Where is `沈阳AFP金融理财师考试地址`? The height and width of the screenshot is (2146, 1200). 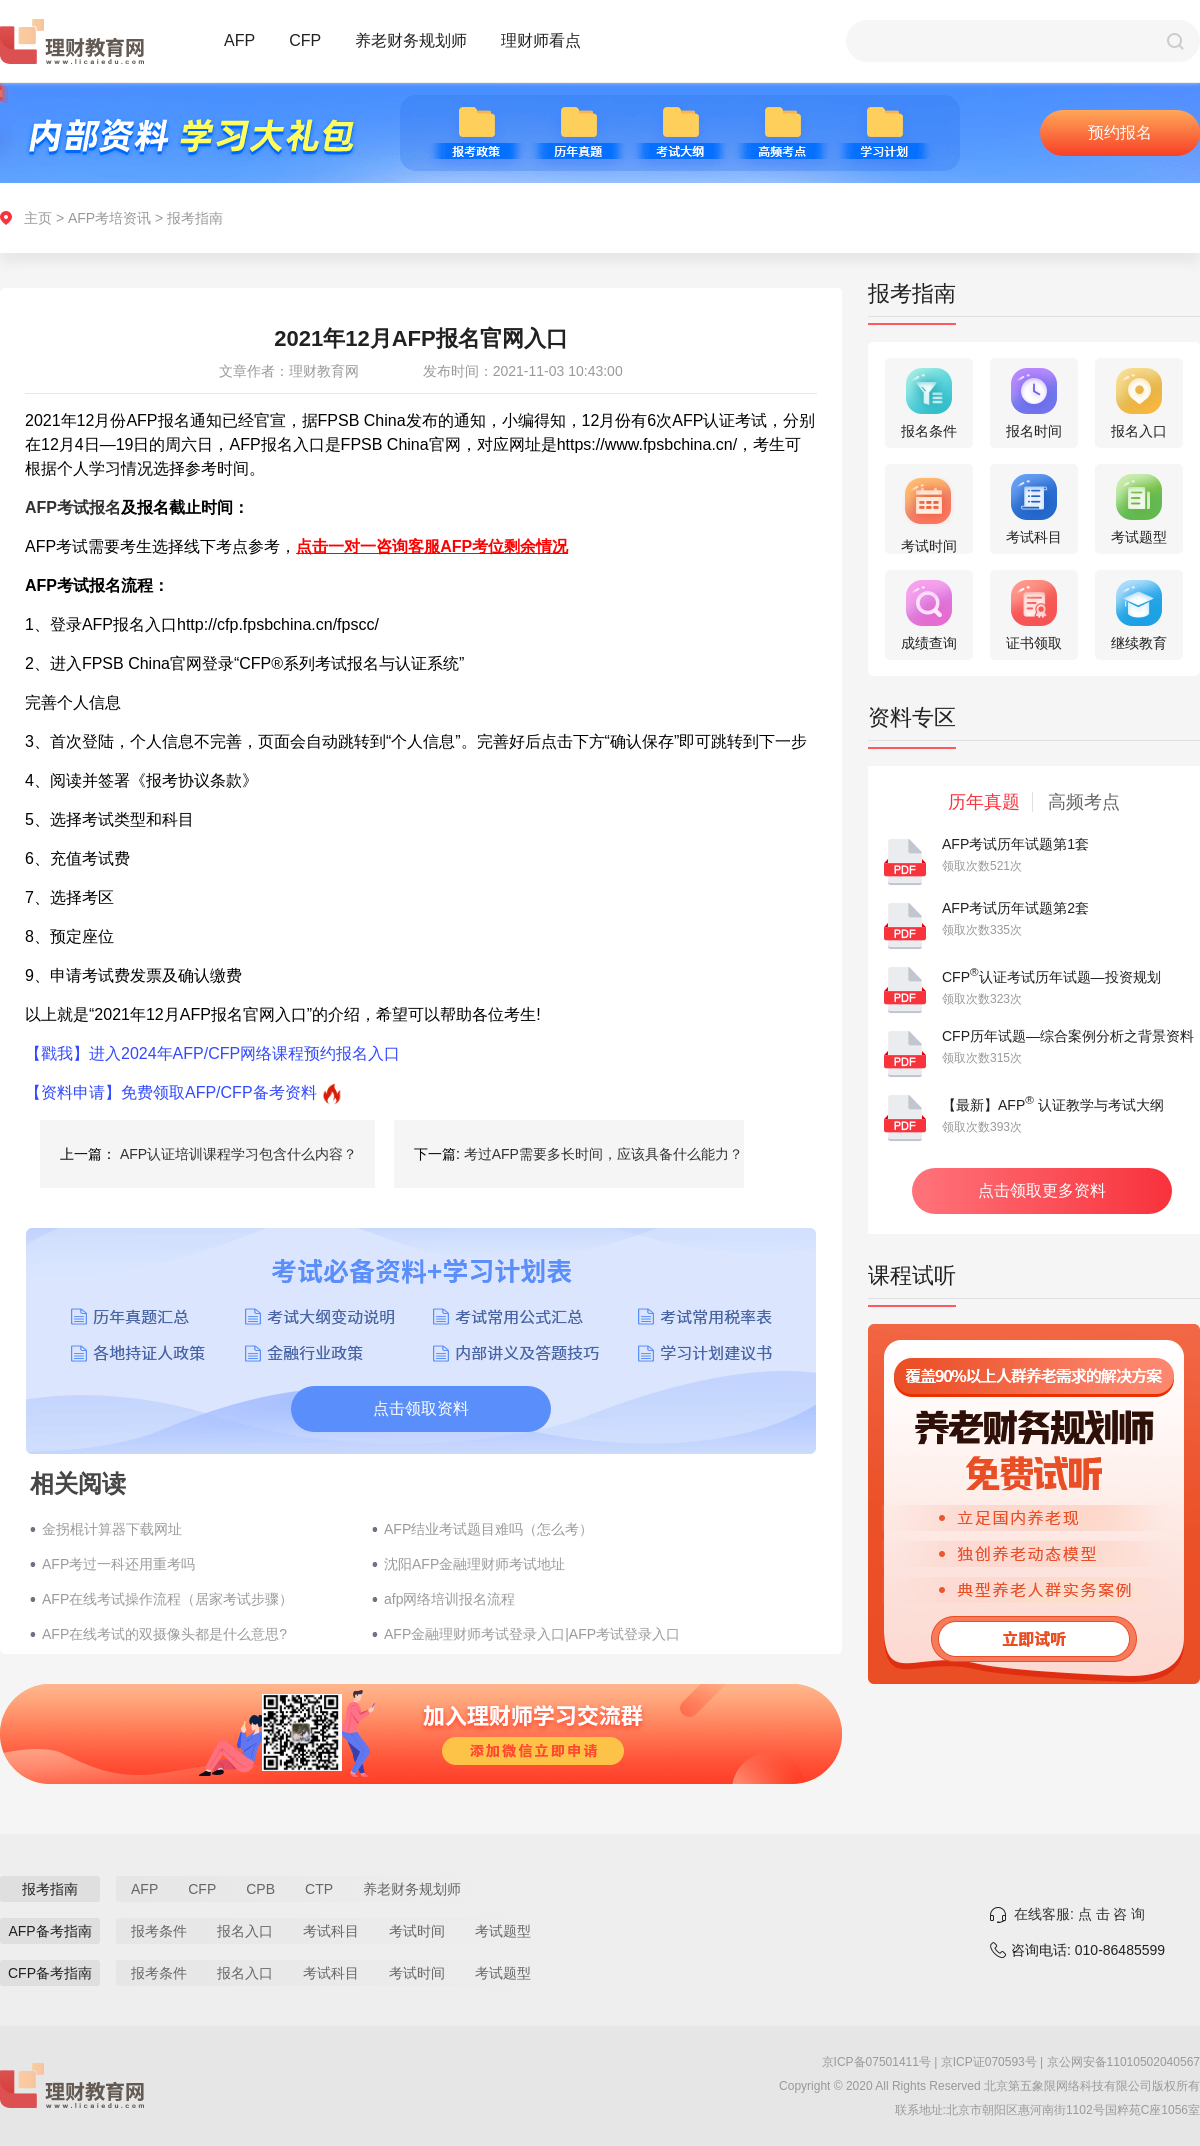
沈阳AFP金融理财师考试地址 is located at coordinates (474, 1564).